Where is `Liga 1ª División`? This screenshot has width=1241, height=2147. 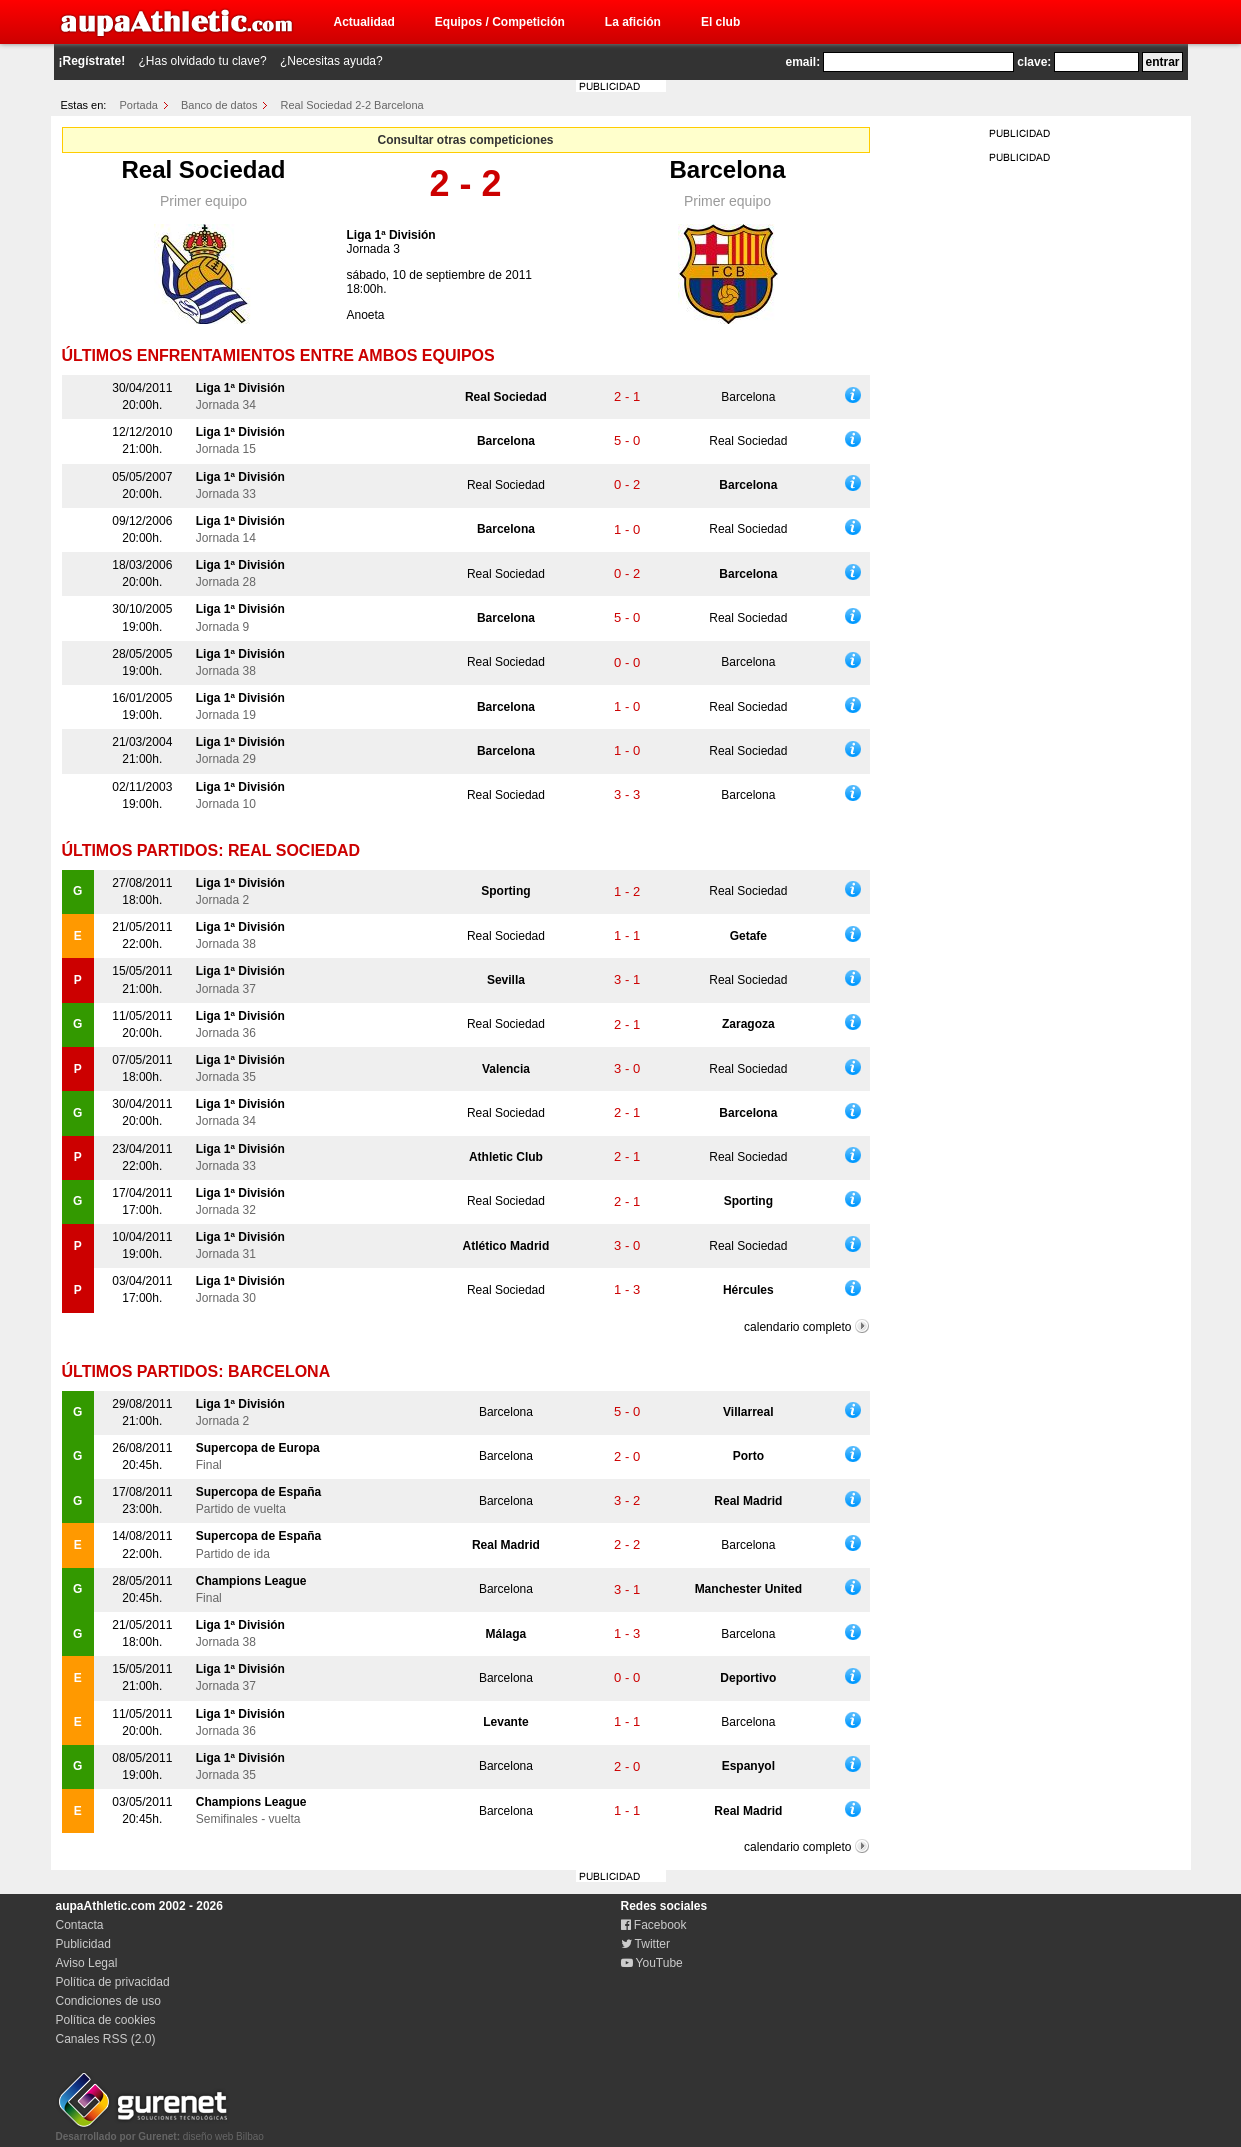
Liga 1ª División is located at coordinates (391, 235).